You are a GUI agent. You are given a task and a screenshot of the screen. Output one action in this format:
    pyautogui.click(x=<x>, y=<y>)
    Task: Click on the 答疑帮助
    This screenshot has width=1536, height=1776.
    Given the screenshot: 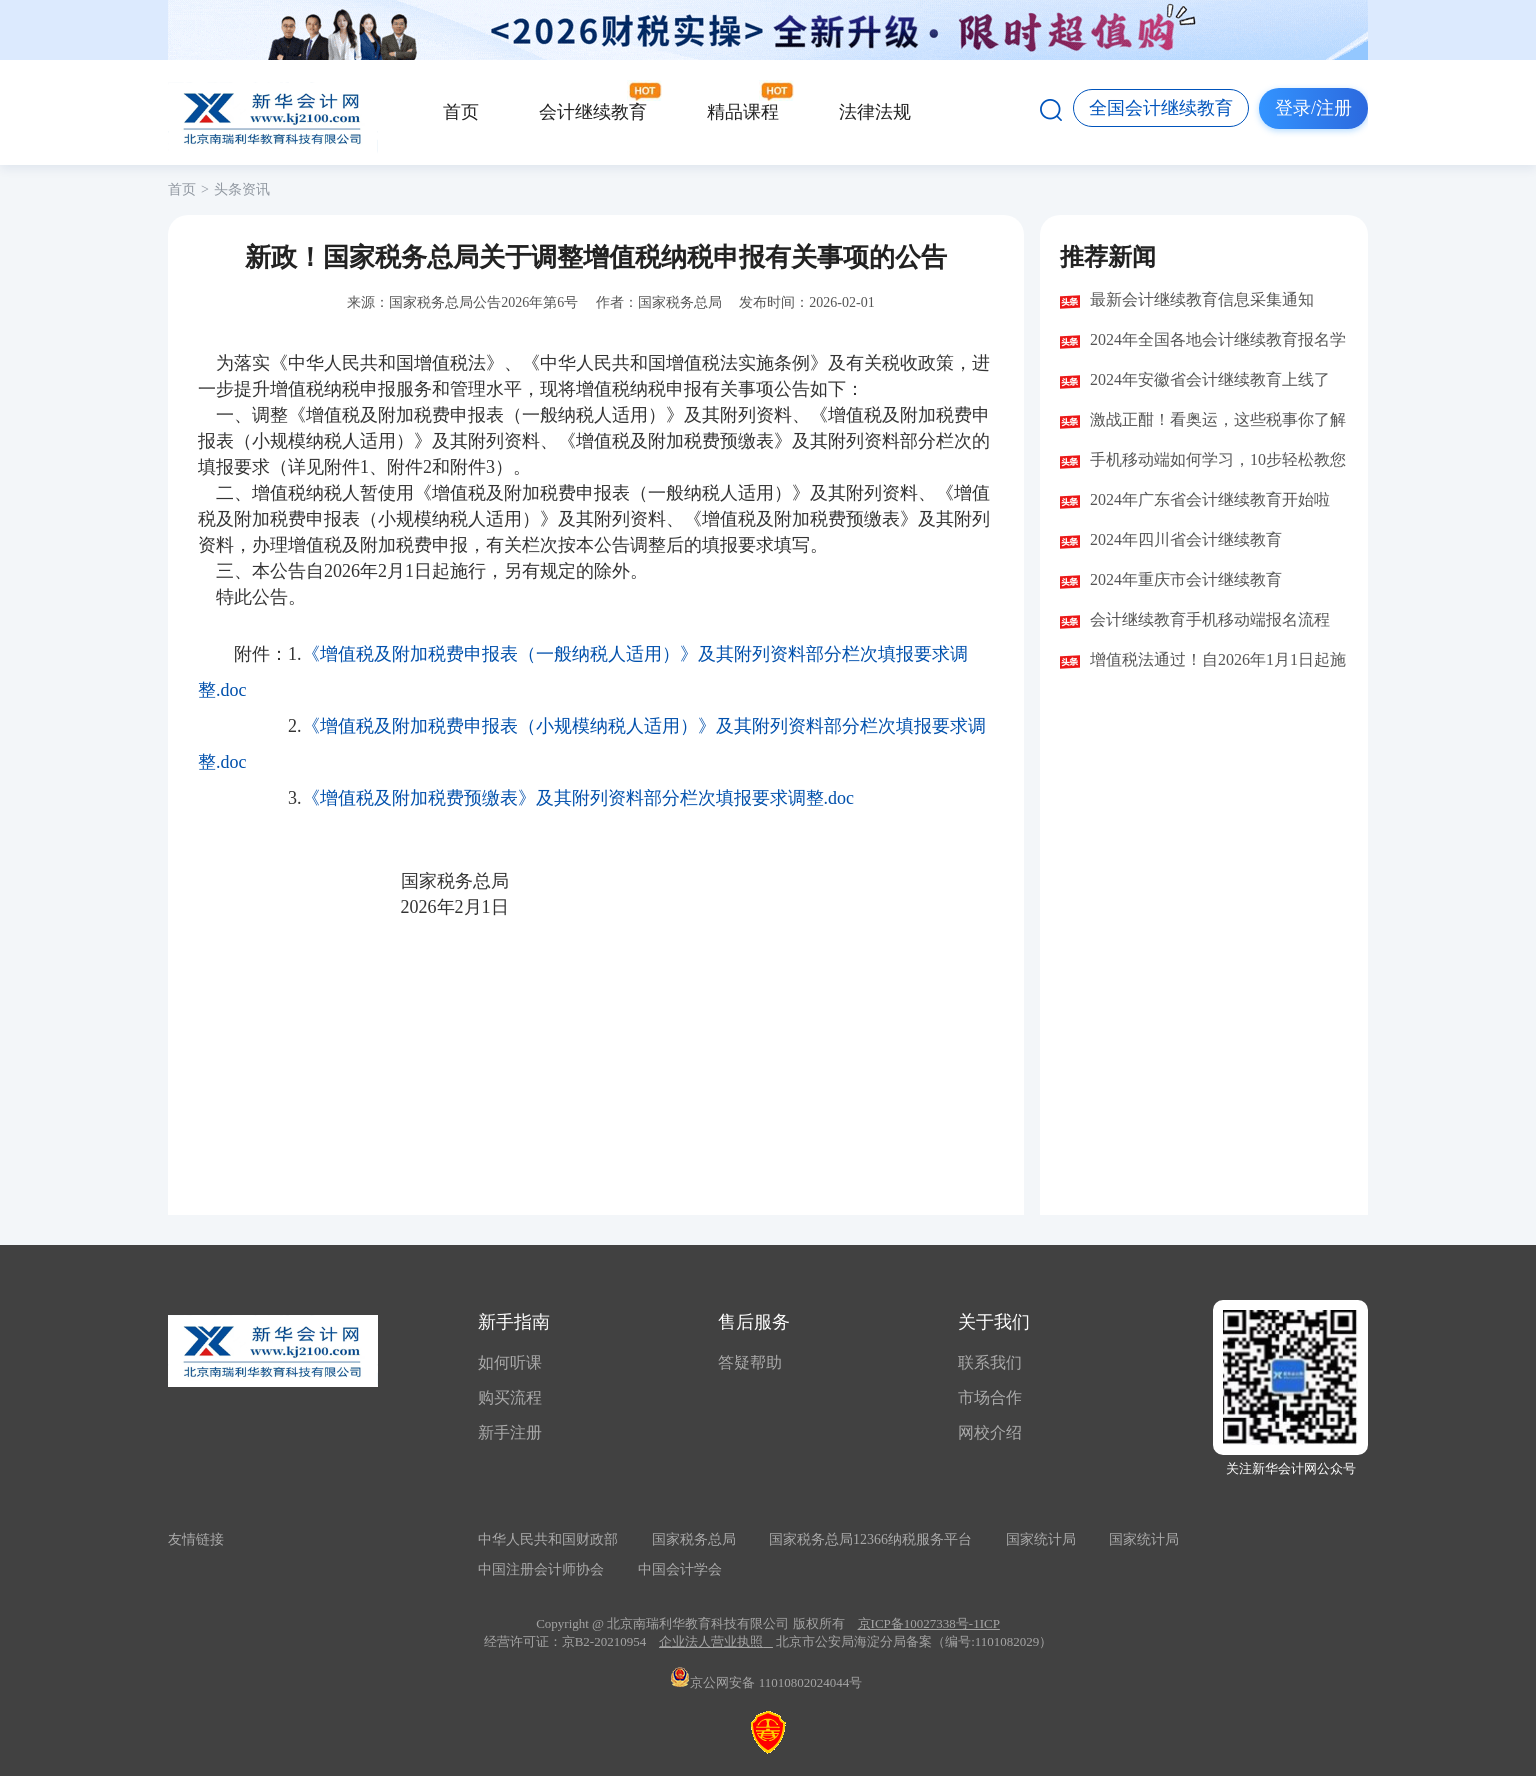 What is the action you would take?
    pyautogui.click(x=750, y=1362)
    